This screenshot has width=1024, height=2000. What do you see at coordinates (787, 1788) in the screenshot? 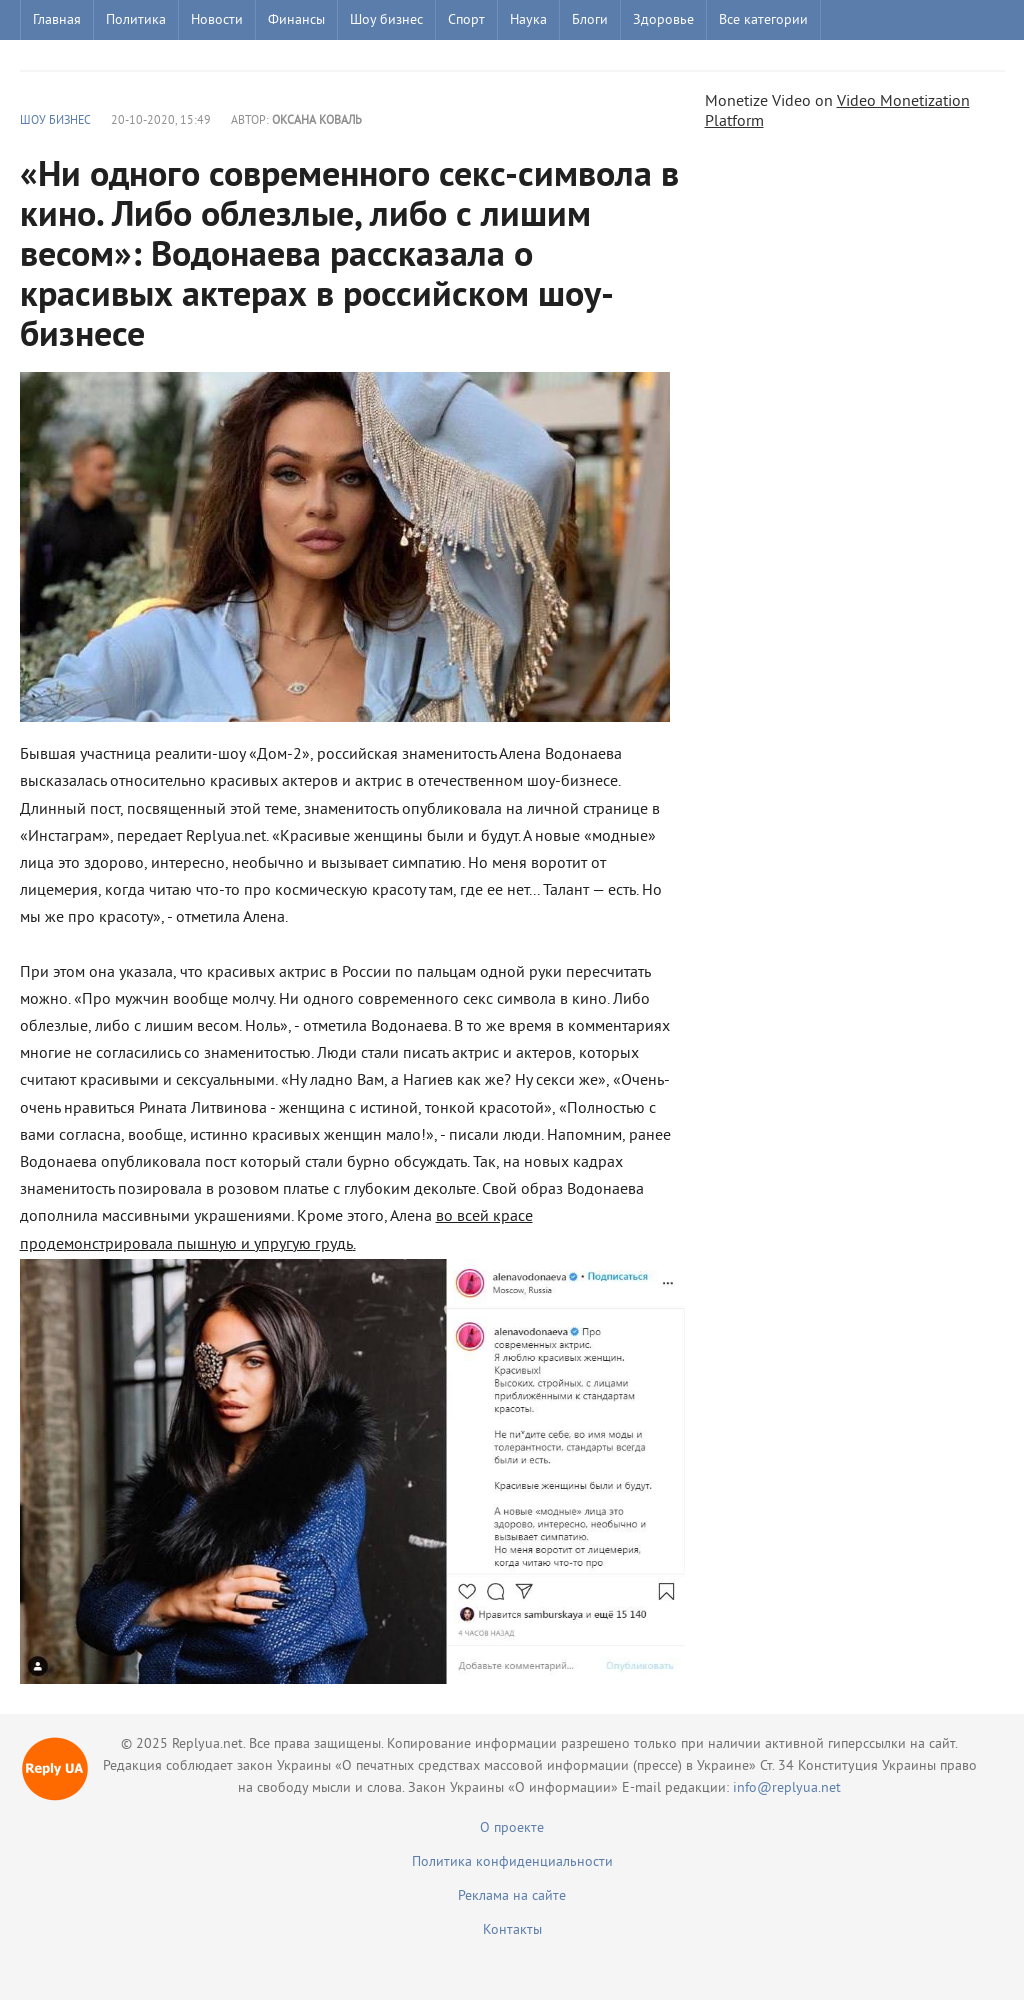
I see `info@replyua.net` at bounding box center [787, 1788].